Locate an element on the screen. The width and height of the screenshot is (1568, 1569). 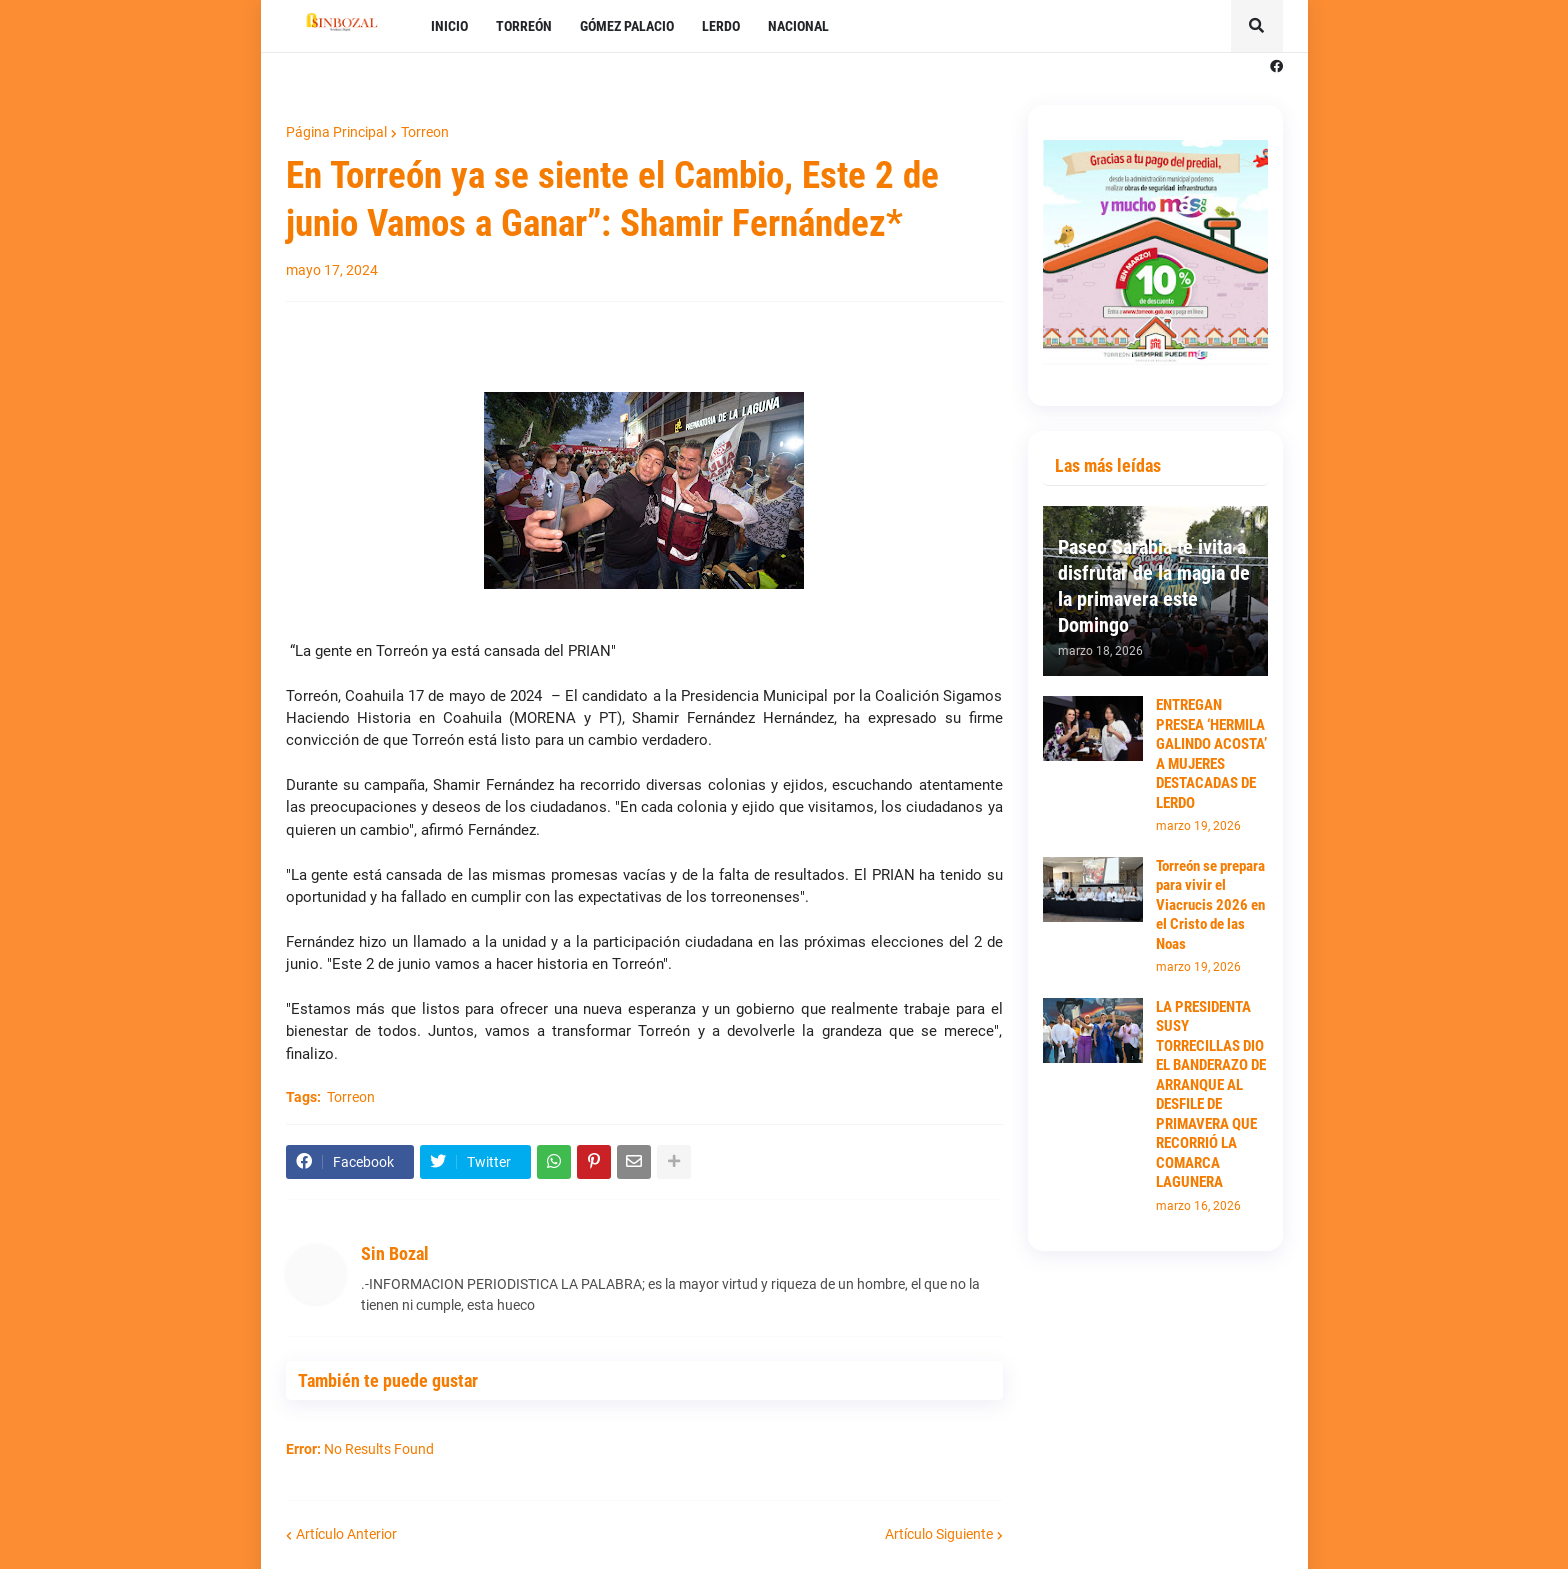
INICIO [menuitem] is located at coordinates (449, 26).